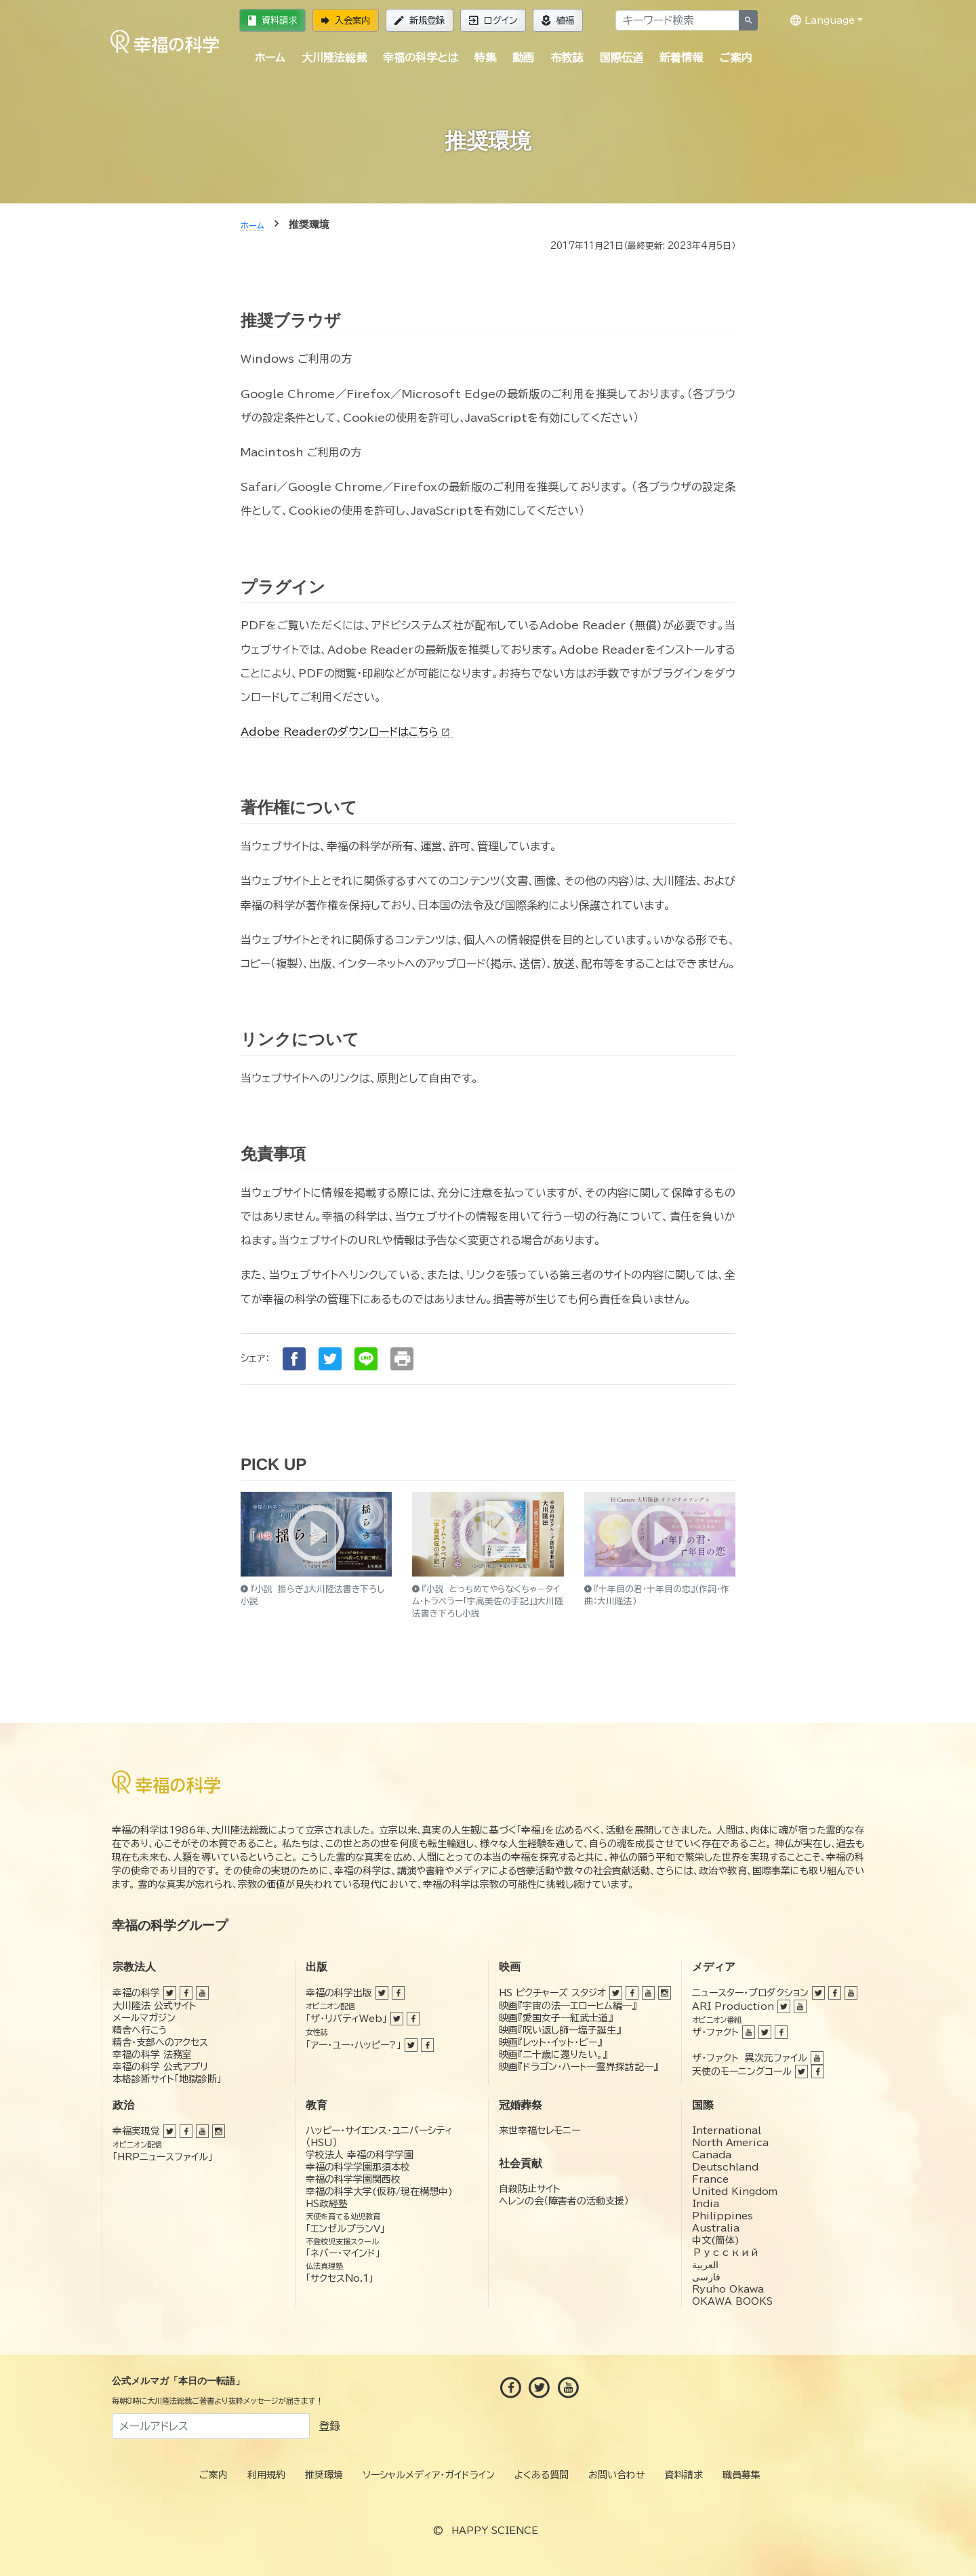 Image resolution: width=976 pixels, height=2576 pixels. Describe the element at coordinates (733, 2006) in the screenshot. I see `ARI Production` at that location.